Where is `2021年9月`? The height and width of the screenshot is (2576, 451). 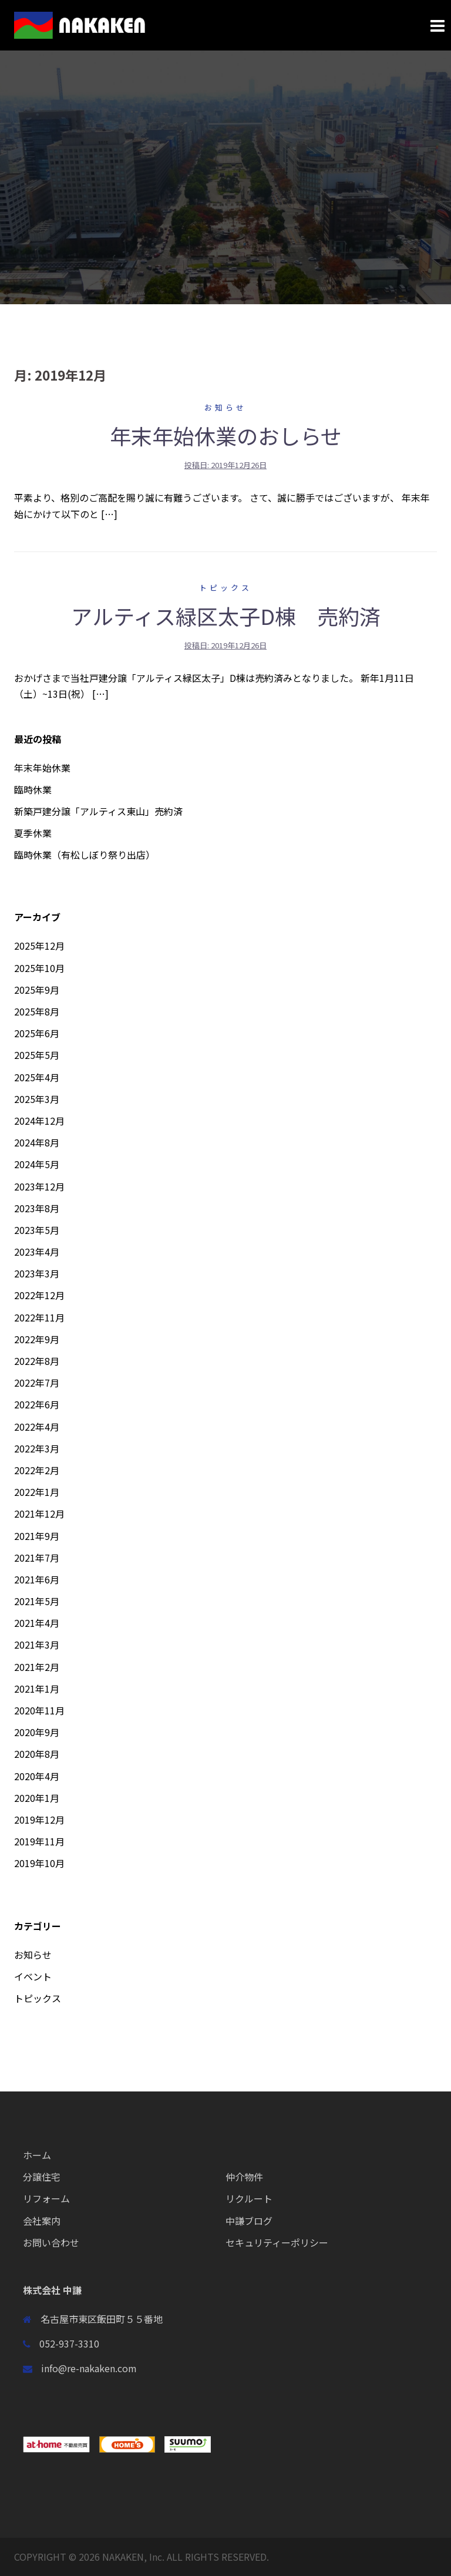 2021年9月 is located at coordinates (36, 1536).